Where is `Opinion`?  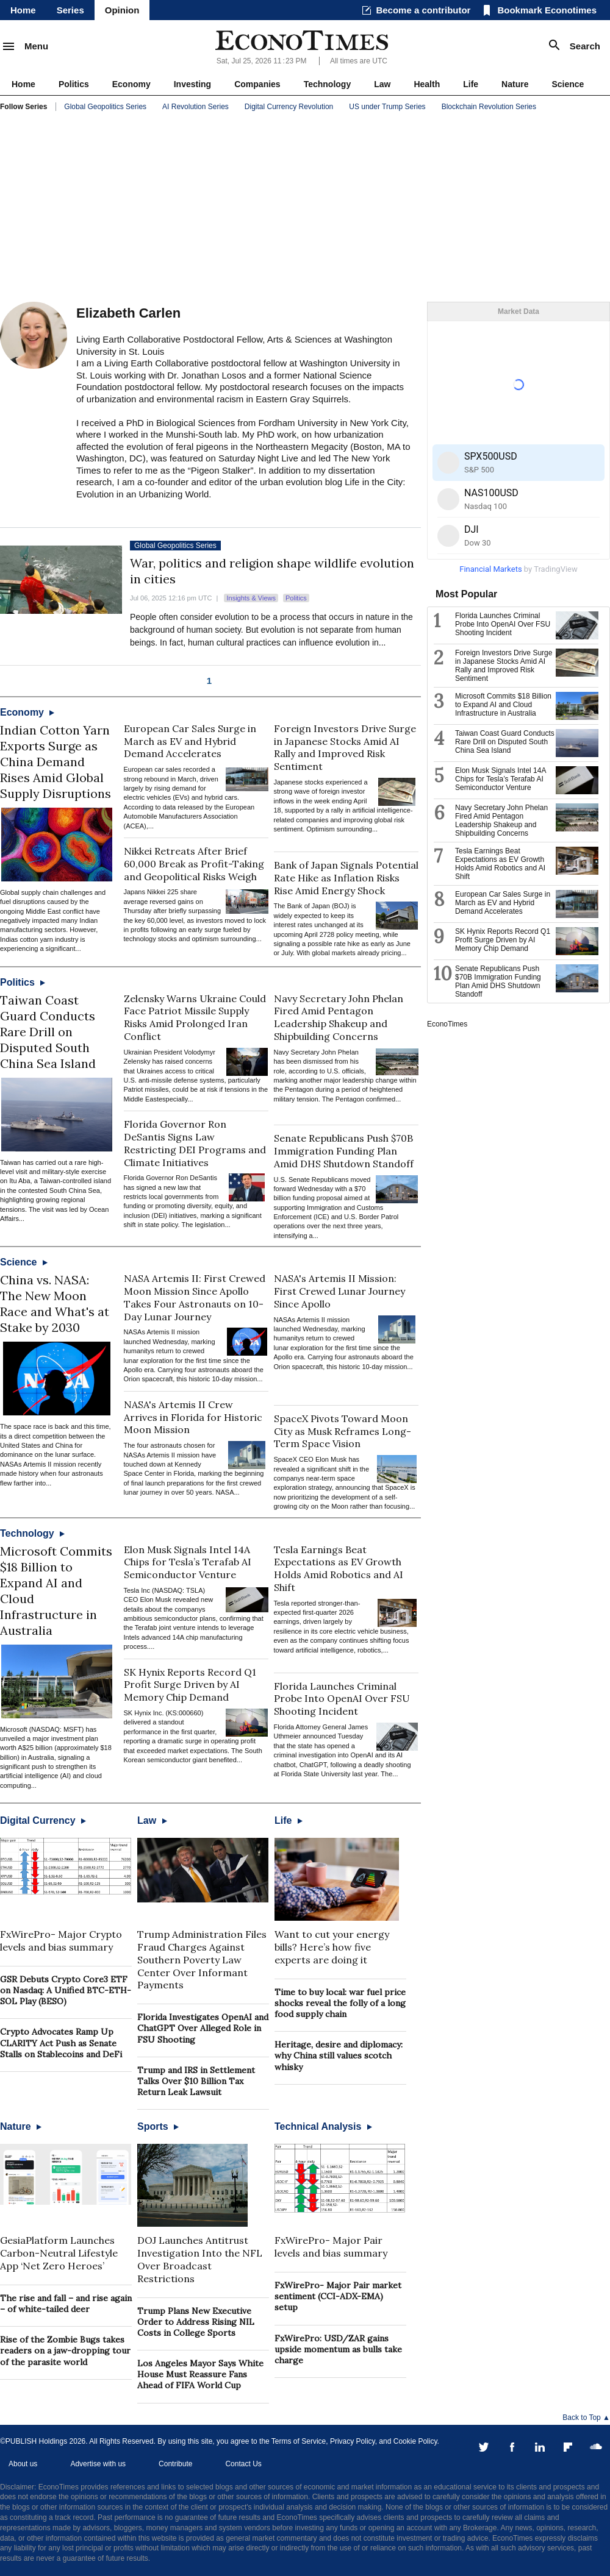
Opinion is located at coordinates (122, 10).